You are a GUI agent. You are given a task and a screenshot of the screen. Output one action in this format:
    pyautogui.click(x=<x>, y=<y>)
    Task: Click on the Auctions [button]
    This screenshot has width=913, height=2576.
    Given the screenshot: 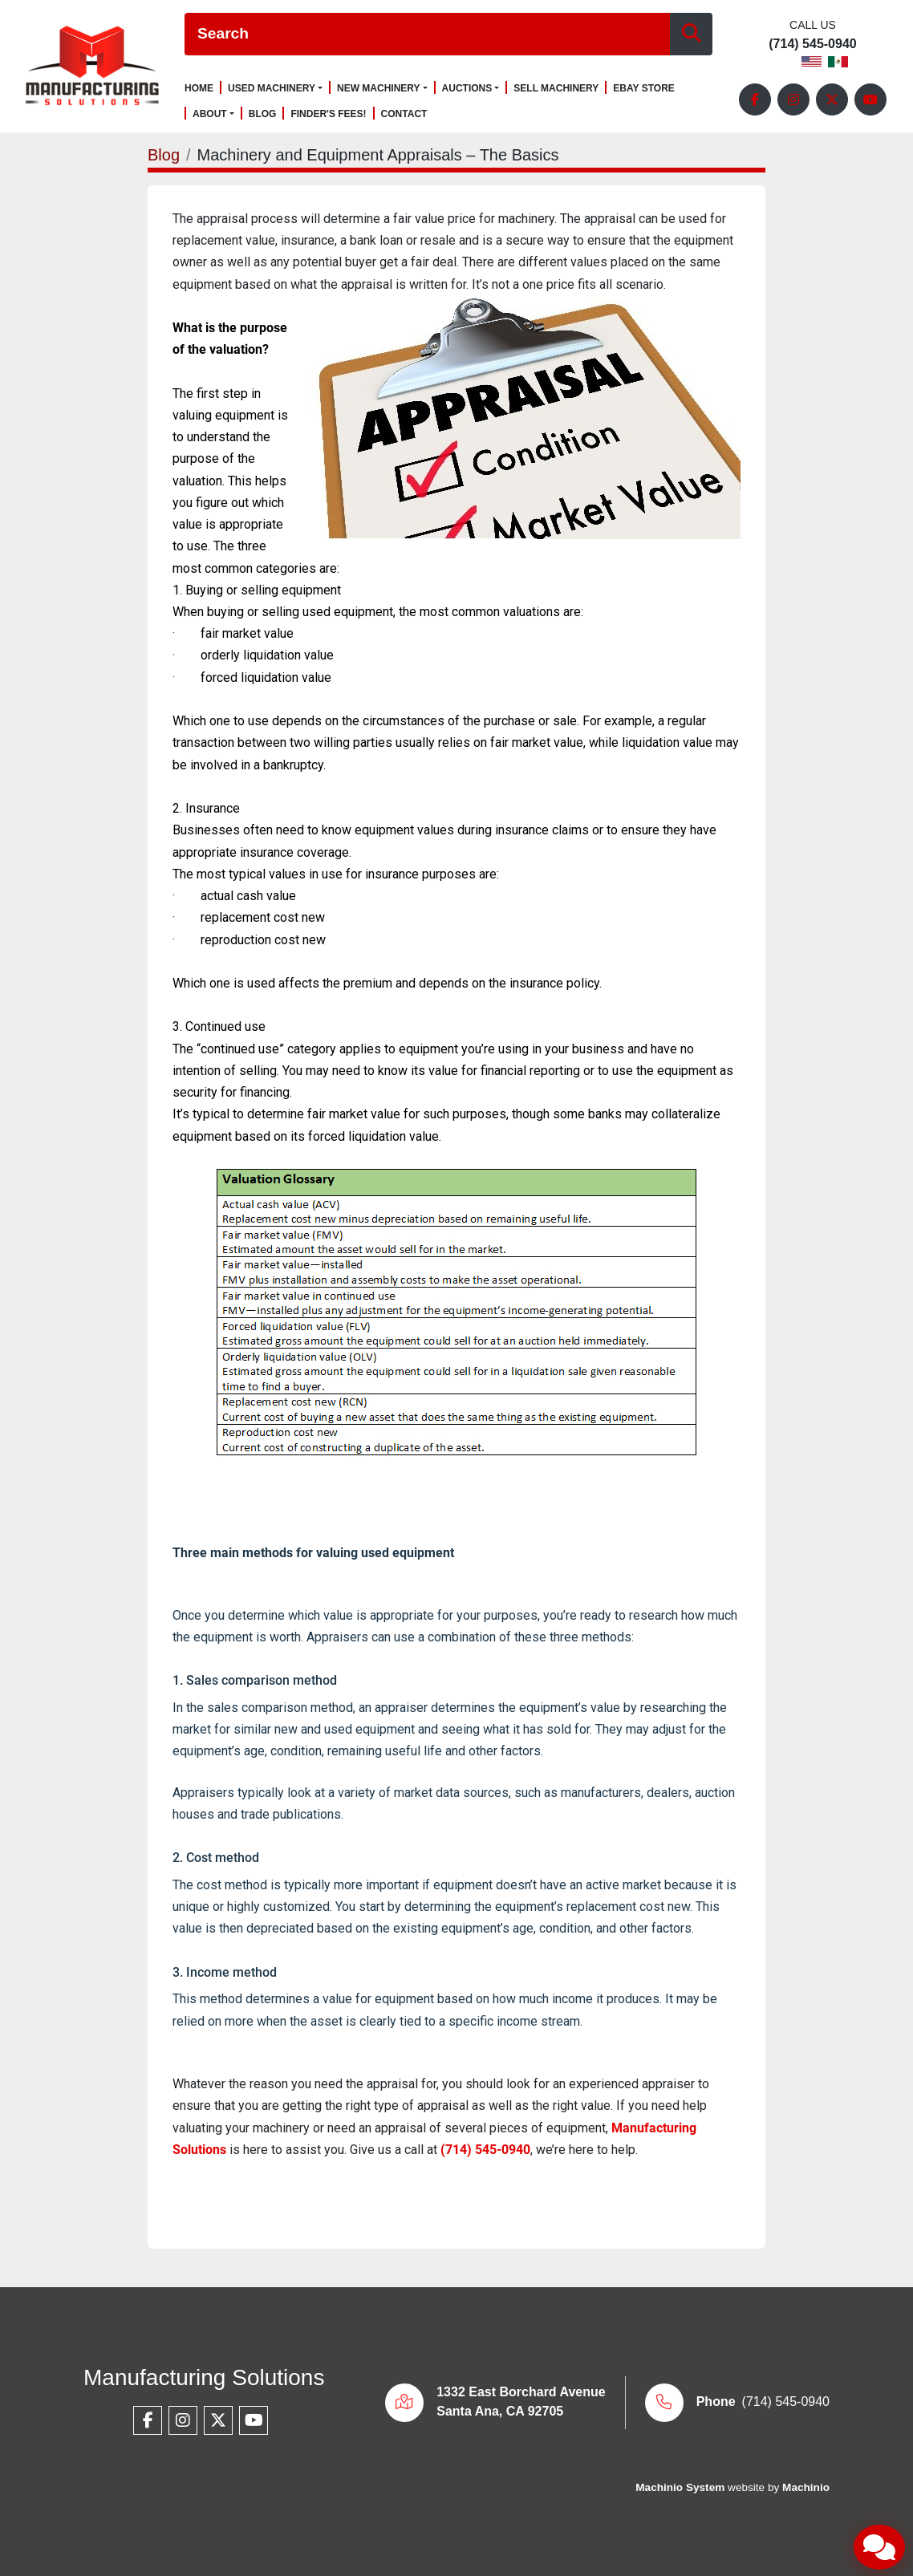 What is the action you would take?
    pyautogui.click(x=467, y=88)
    